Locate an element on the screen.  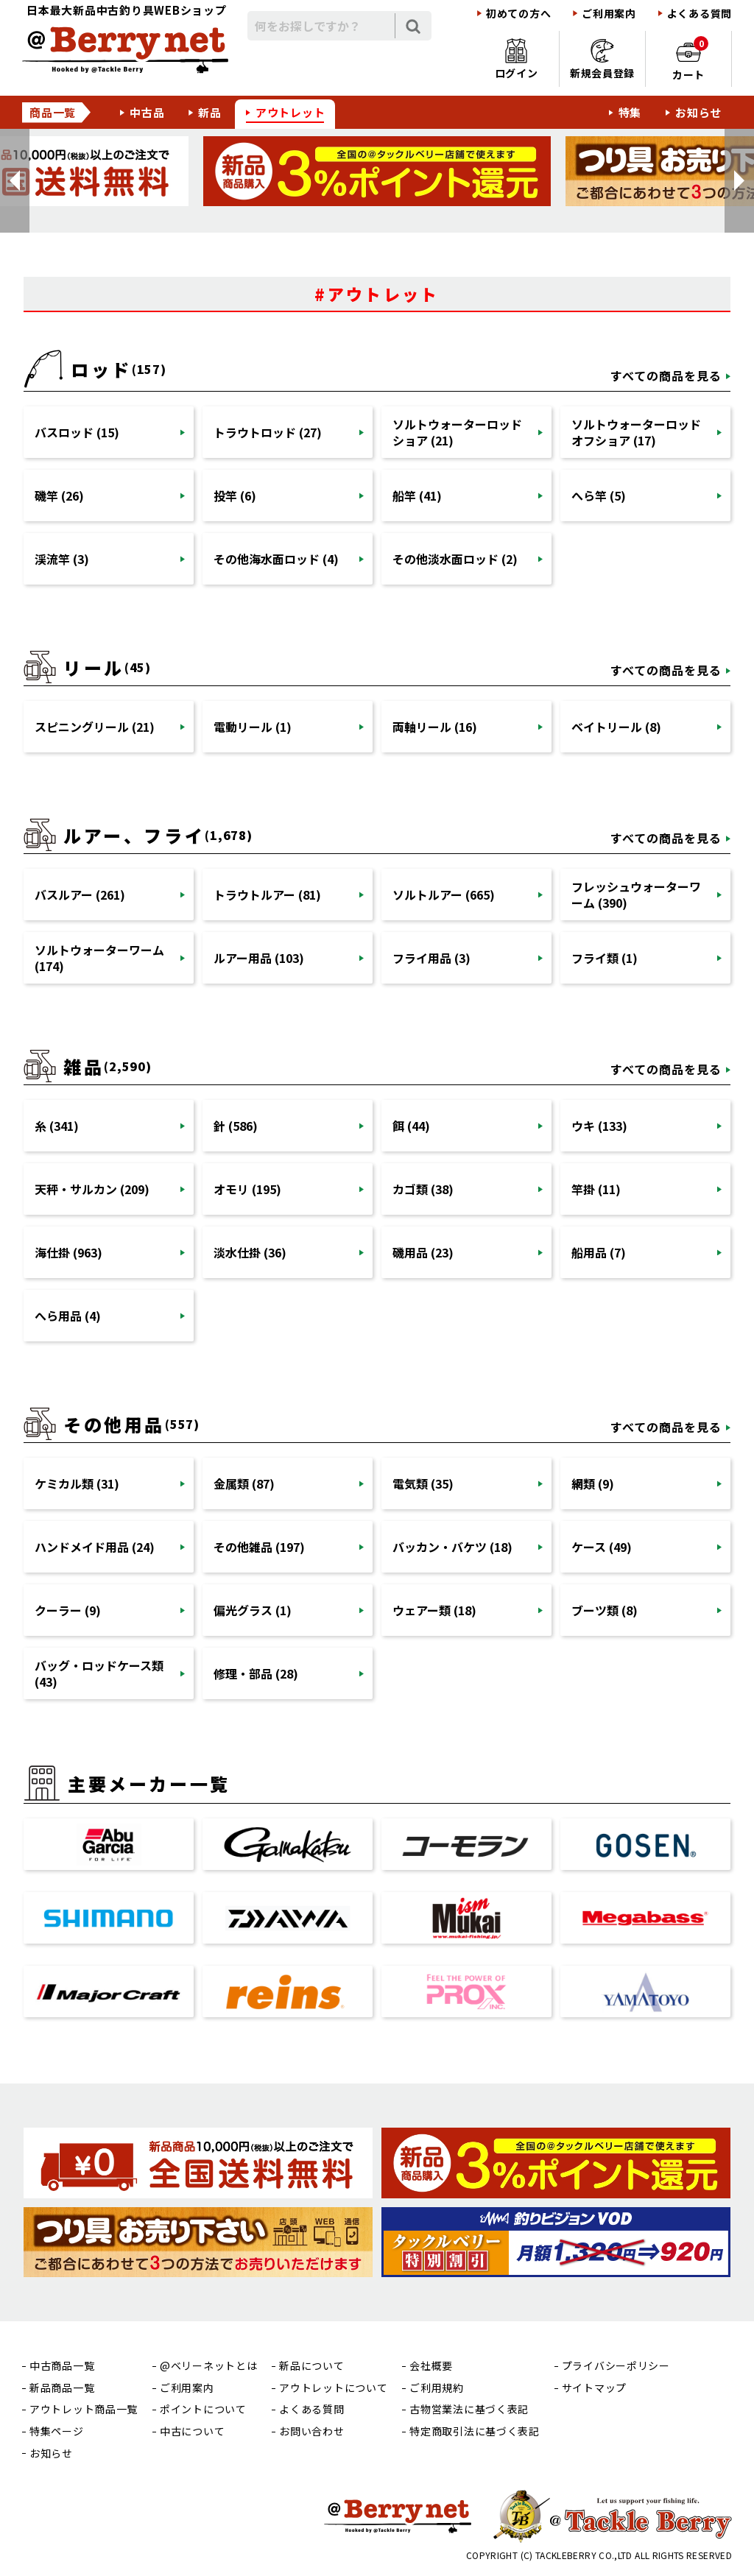
[button] is located at coordinates (14, 181).